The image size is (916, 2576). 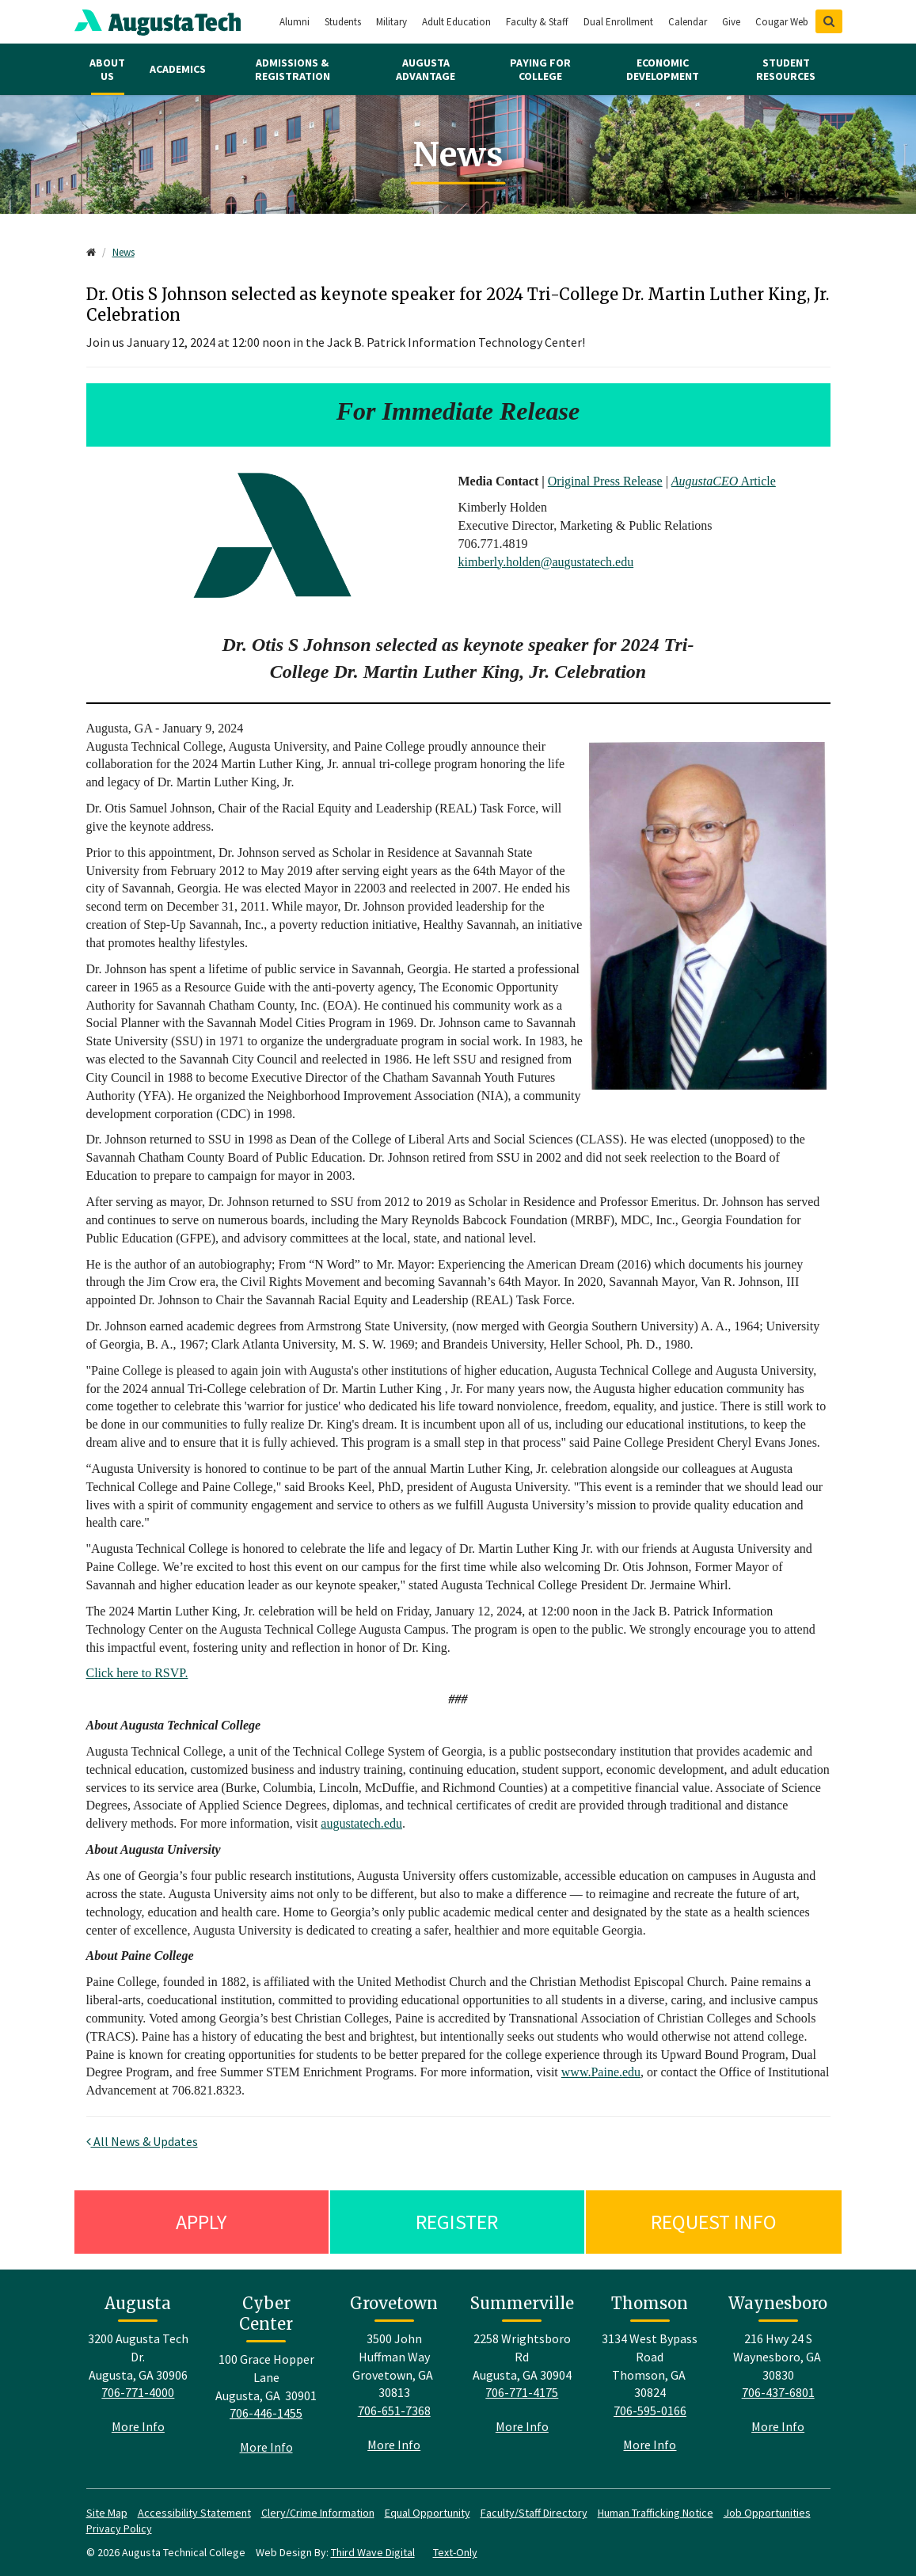 What do you see at coordinates (731, 22) in the screenshot?
I see `Give` at bounding box center [731, 22].